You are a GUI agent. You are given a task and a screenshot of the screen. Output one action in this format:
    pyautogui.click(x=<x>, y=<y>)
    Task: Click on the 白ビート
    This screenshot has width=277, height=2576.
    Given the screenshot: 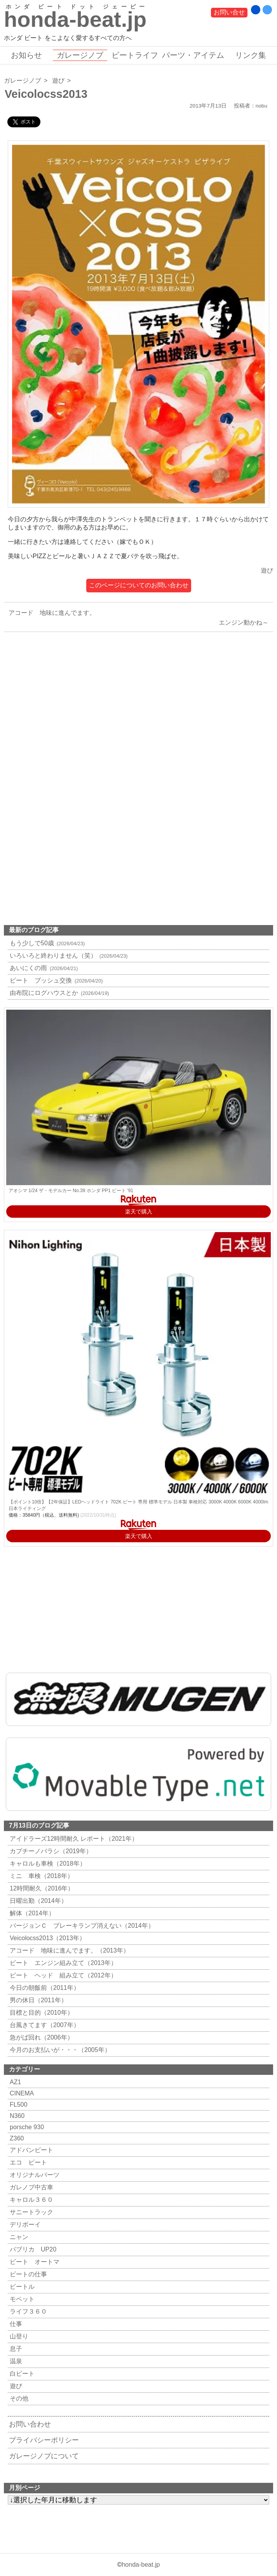 What is the action you would take?
    pyautogui.click(x=21, y=2373)
    